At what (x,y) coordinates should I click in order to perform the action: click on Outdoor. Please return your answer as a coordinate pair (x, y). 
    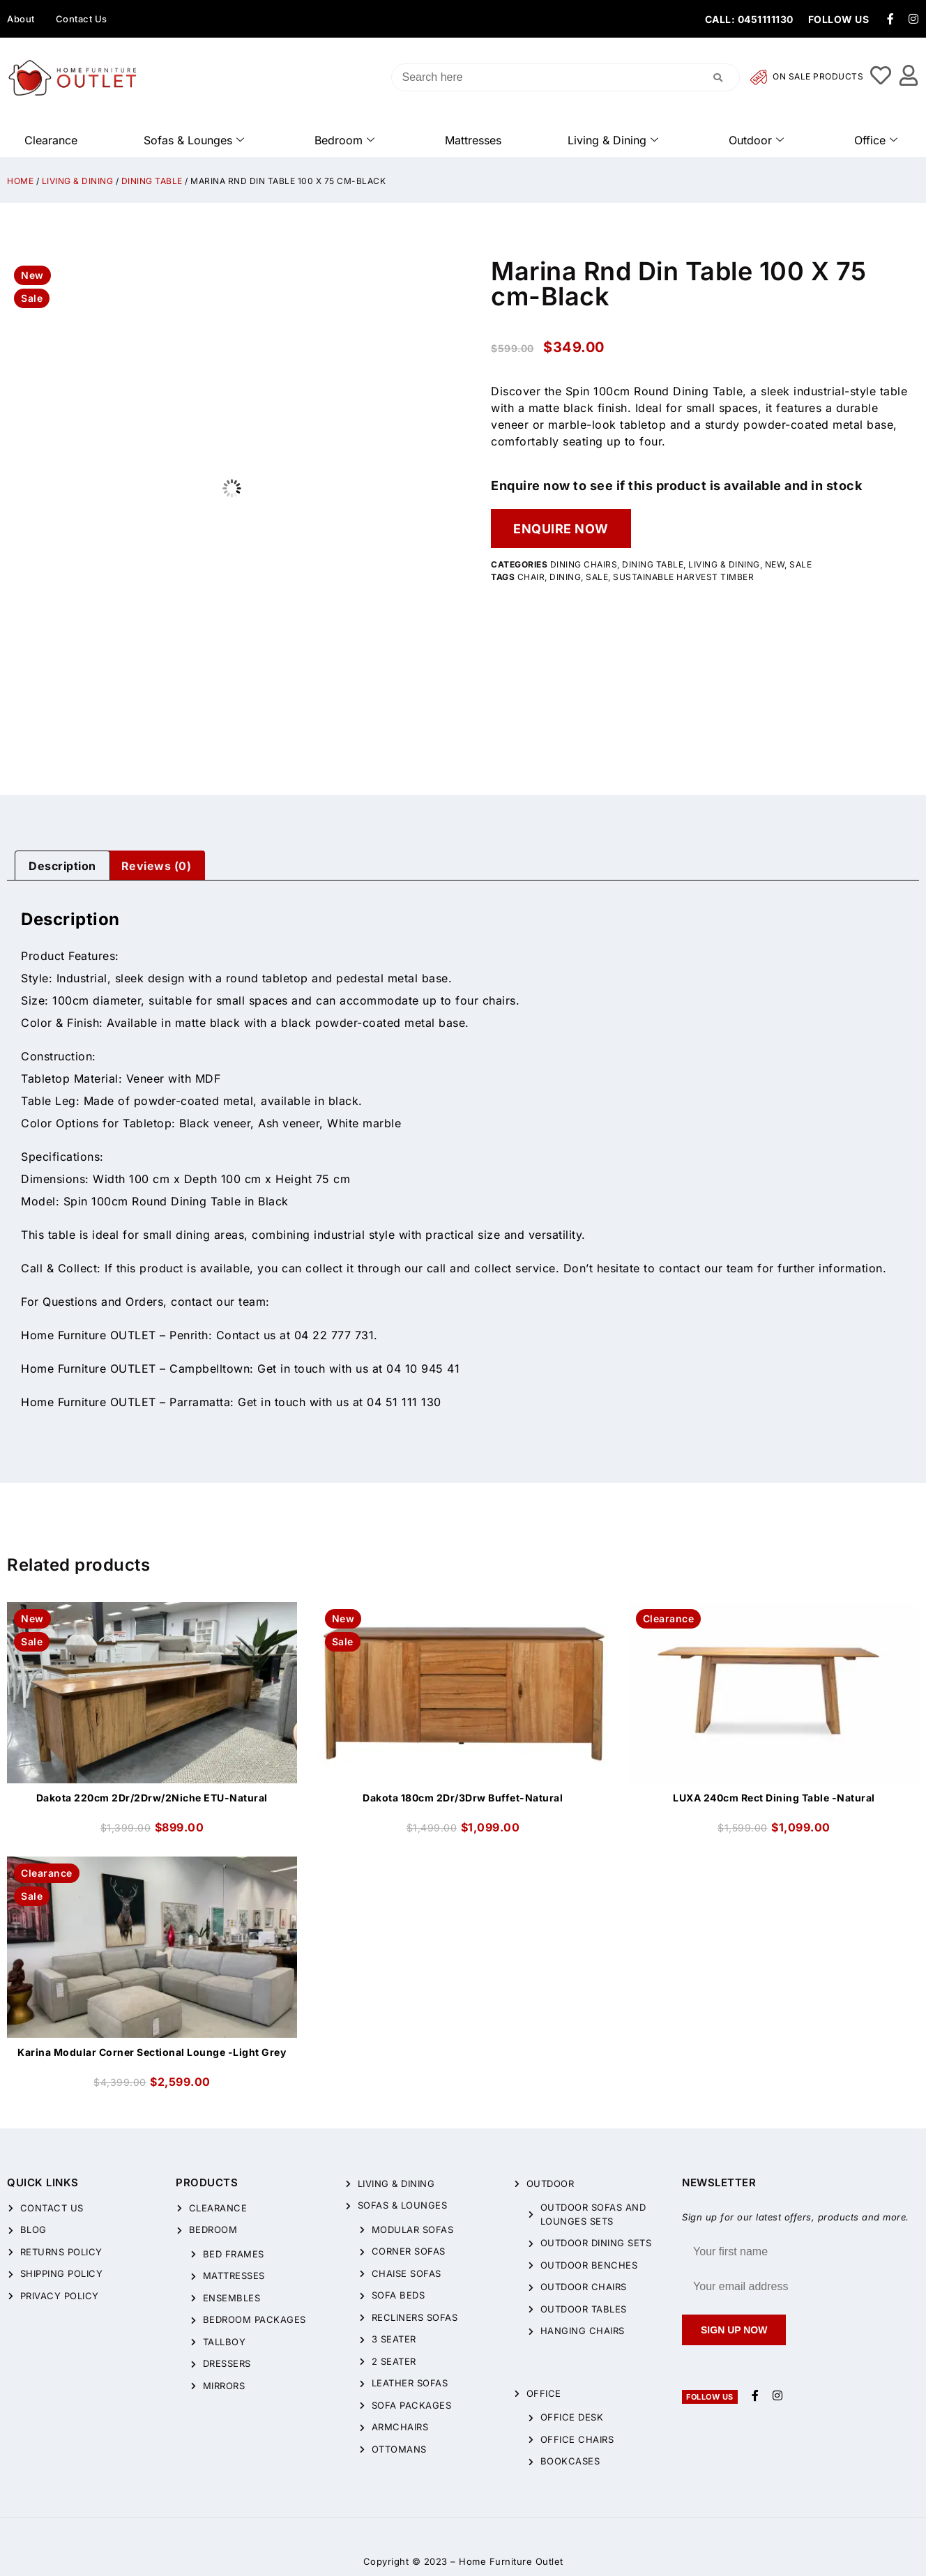
    Looking at the image, I should click on (756, 140).